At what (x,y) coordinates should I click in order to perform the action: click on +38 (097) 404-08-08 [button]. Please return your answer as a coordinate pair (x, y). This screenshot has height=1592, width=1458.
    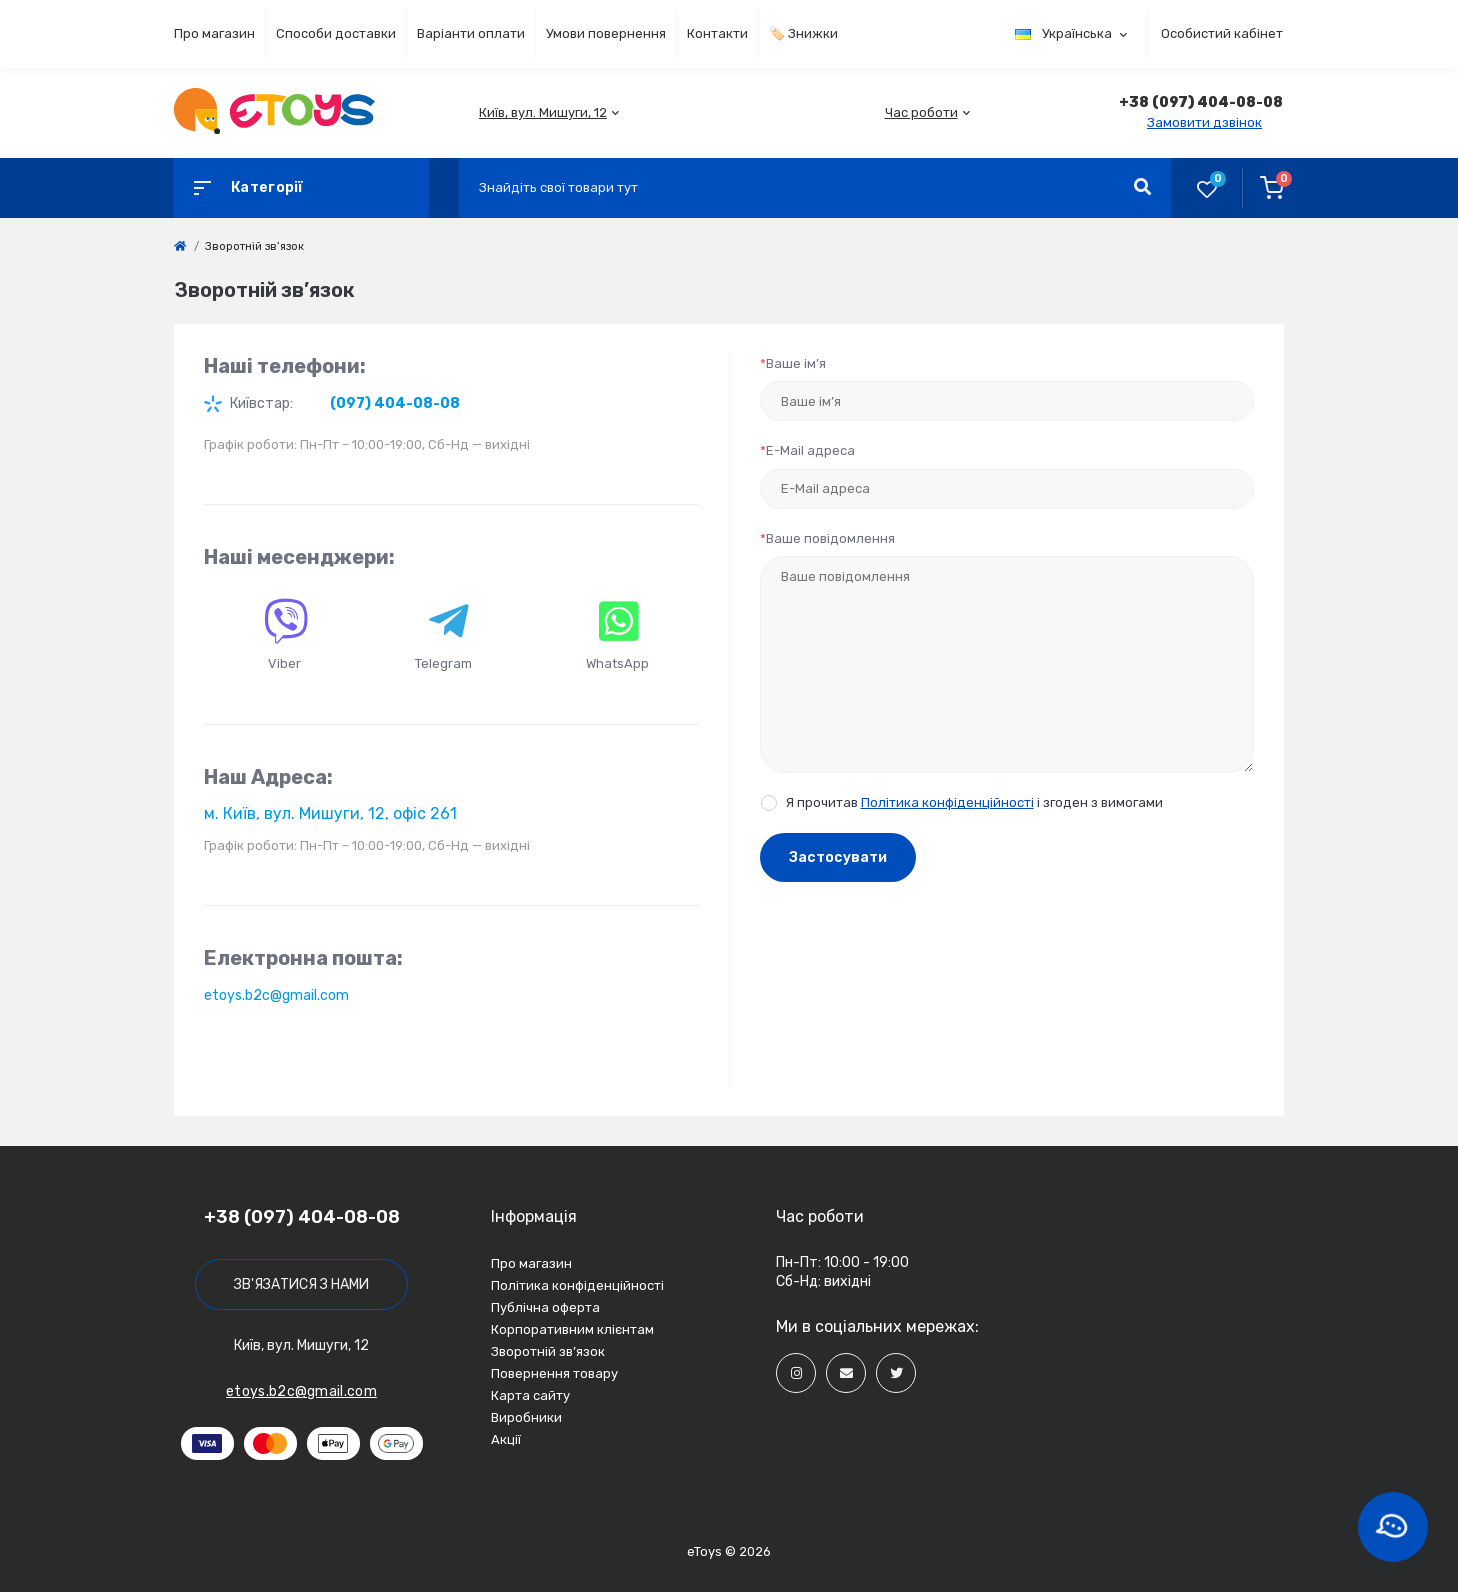
    Looking at the image, I should click on (302, 1217).